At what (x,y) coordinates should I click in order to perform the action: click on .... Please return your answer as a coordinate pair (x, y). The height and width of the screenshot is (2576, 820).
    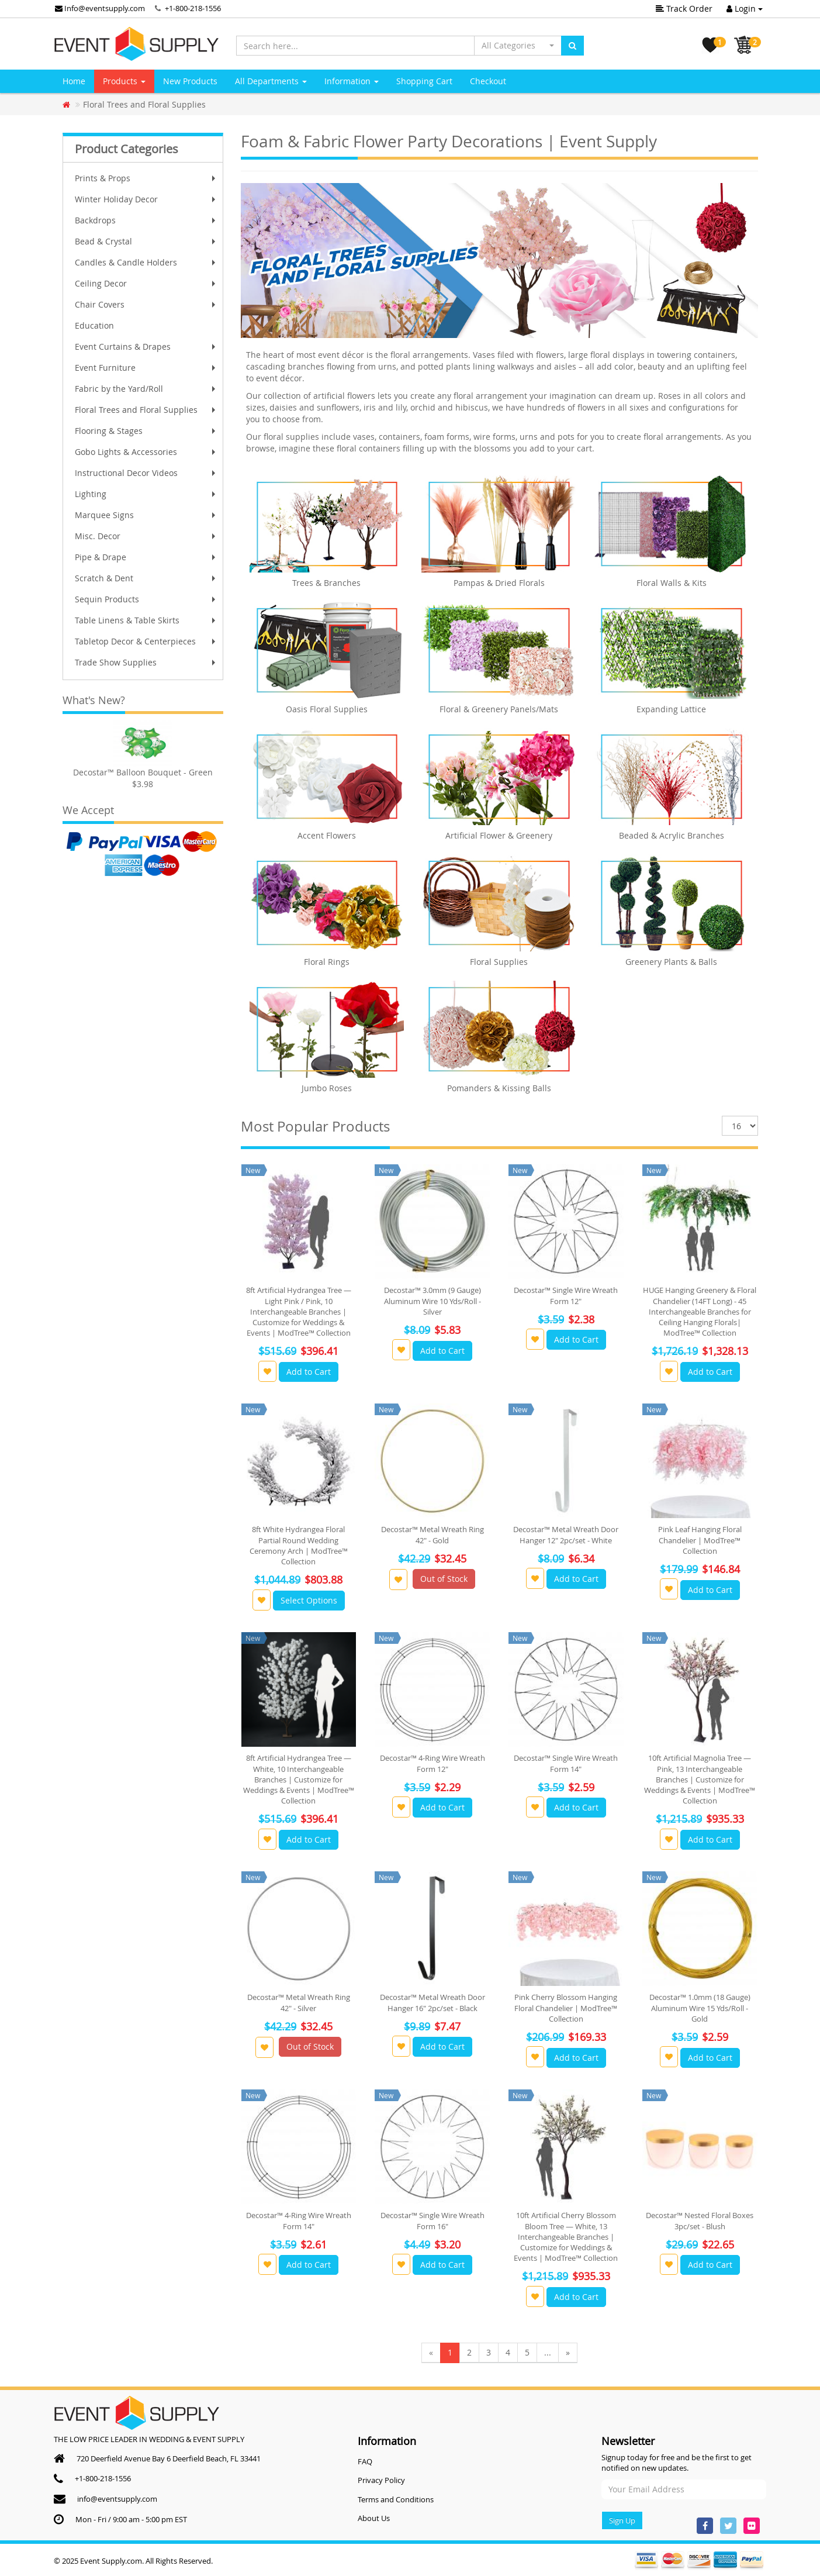
    Looking at the image, I should click on (547, 2352).